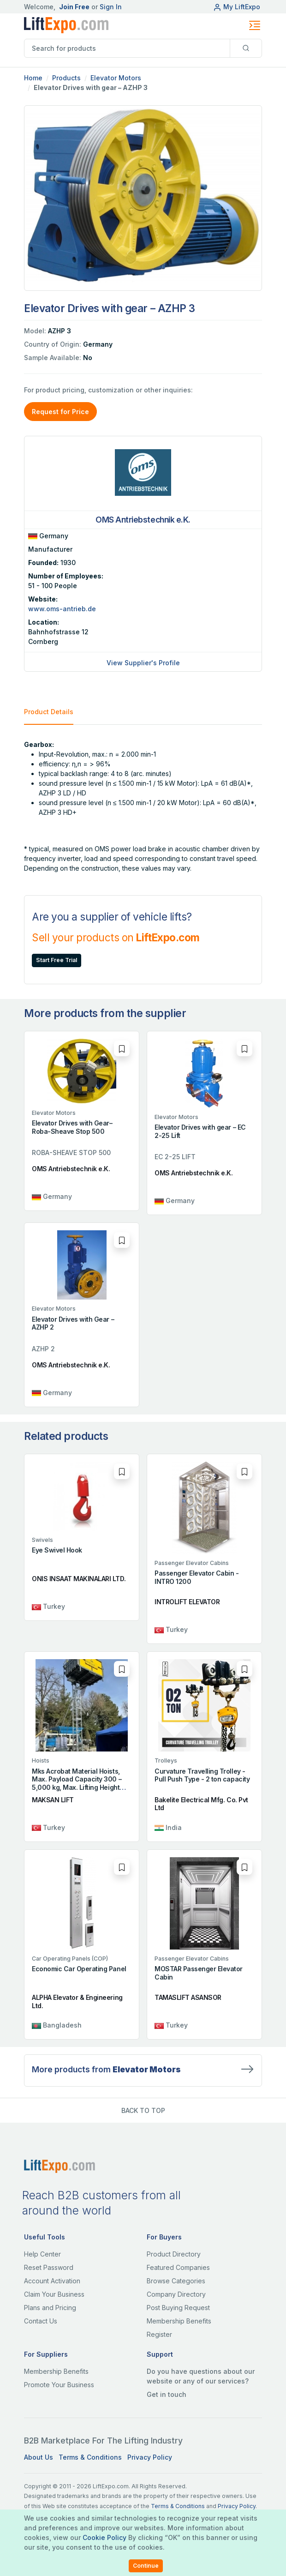 The image size is (286, 2576). Describe the element at coordinates (60, 411) in the screenshot. I see `Request for Price` at that location.